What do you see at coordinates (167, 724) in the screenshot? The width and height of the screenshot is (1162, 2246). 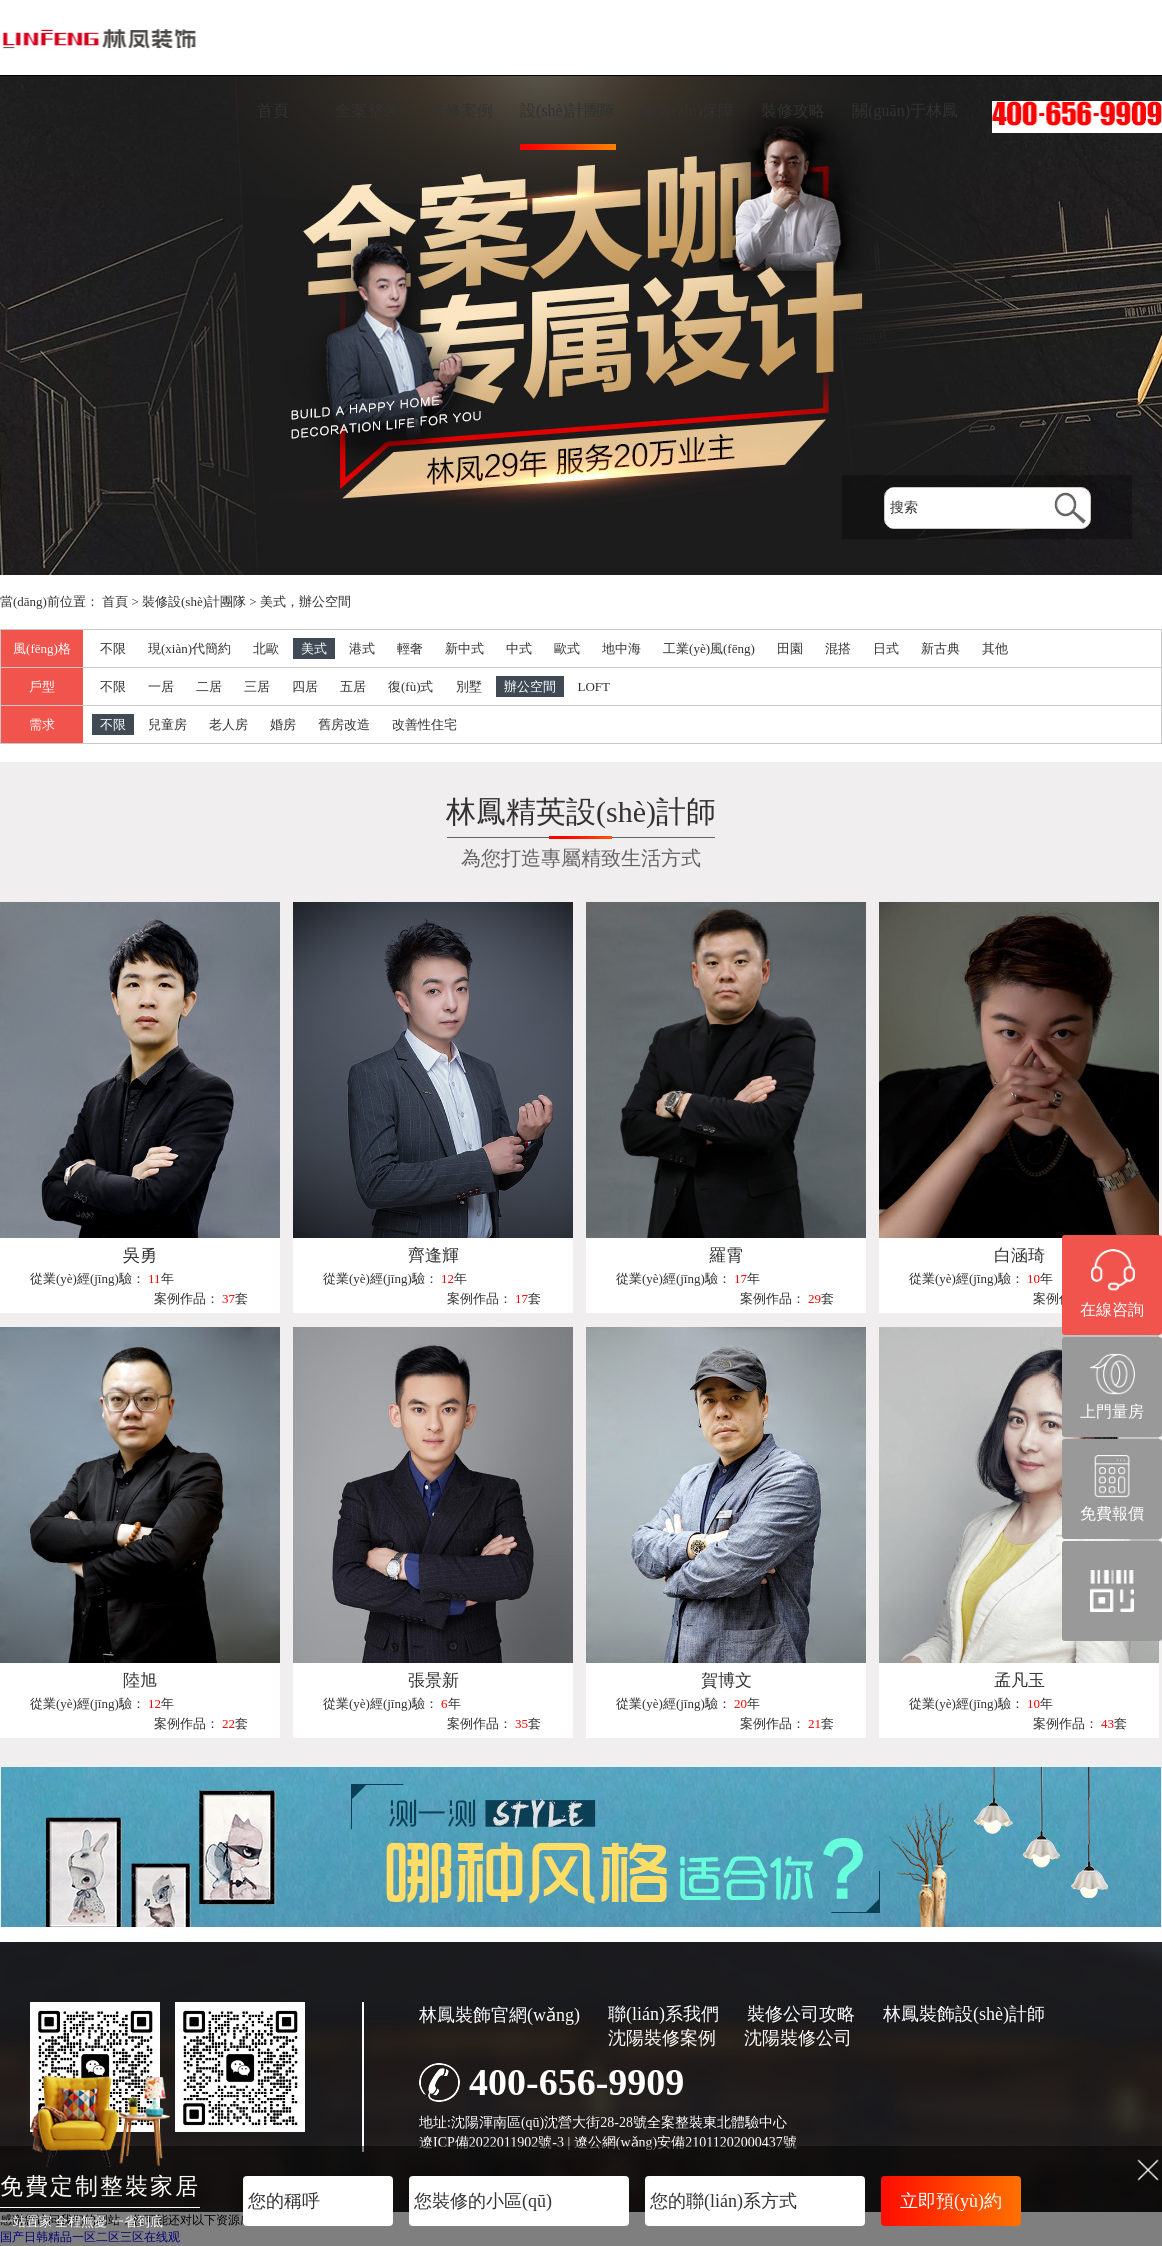 I see `兒童房` at bounding box center [167, 724].